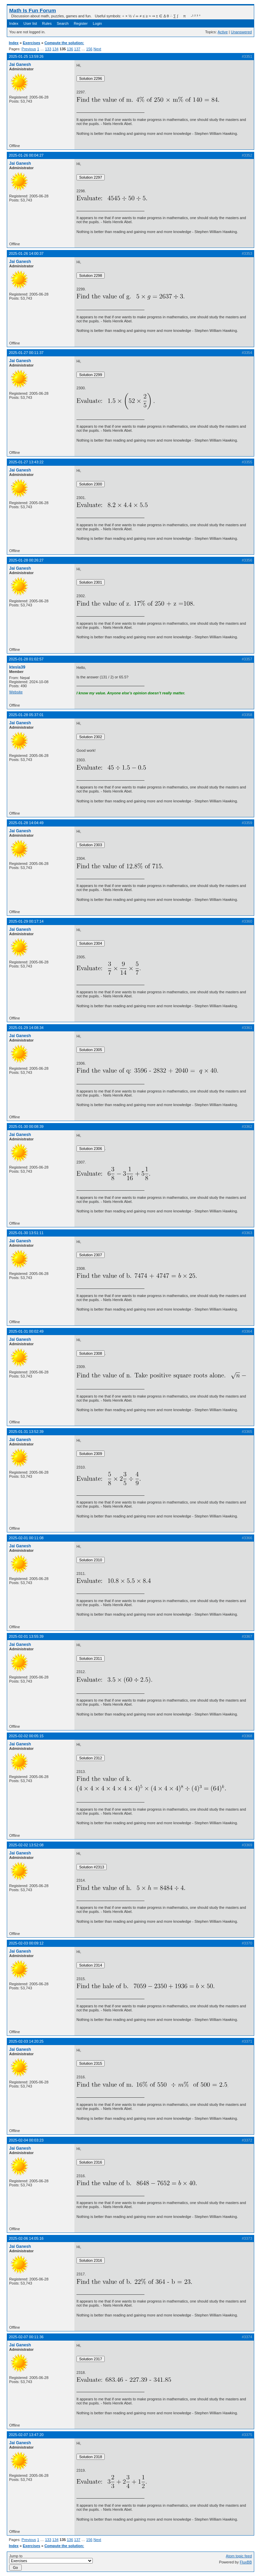  Describe the element at coordinates (63, 23) in the screenshot. I see `Search` at that location.